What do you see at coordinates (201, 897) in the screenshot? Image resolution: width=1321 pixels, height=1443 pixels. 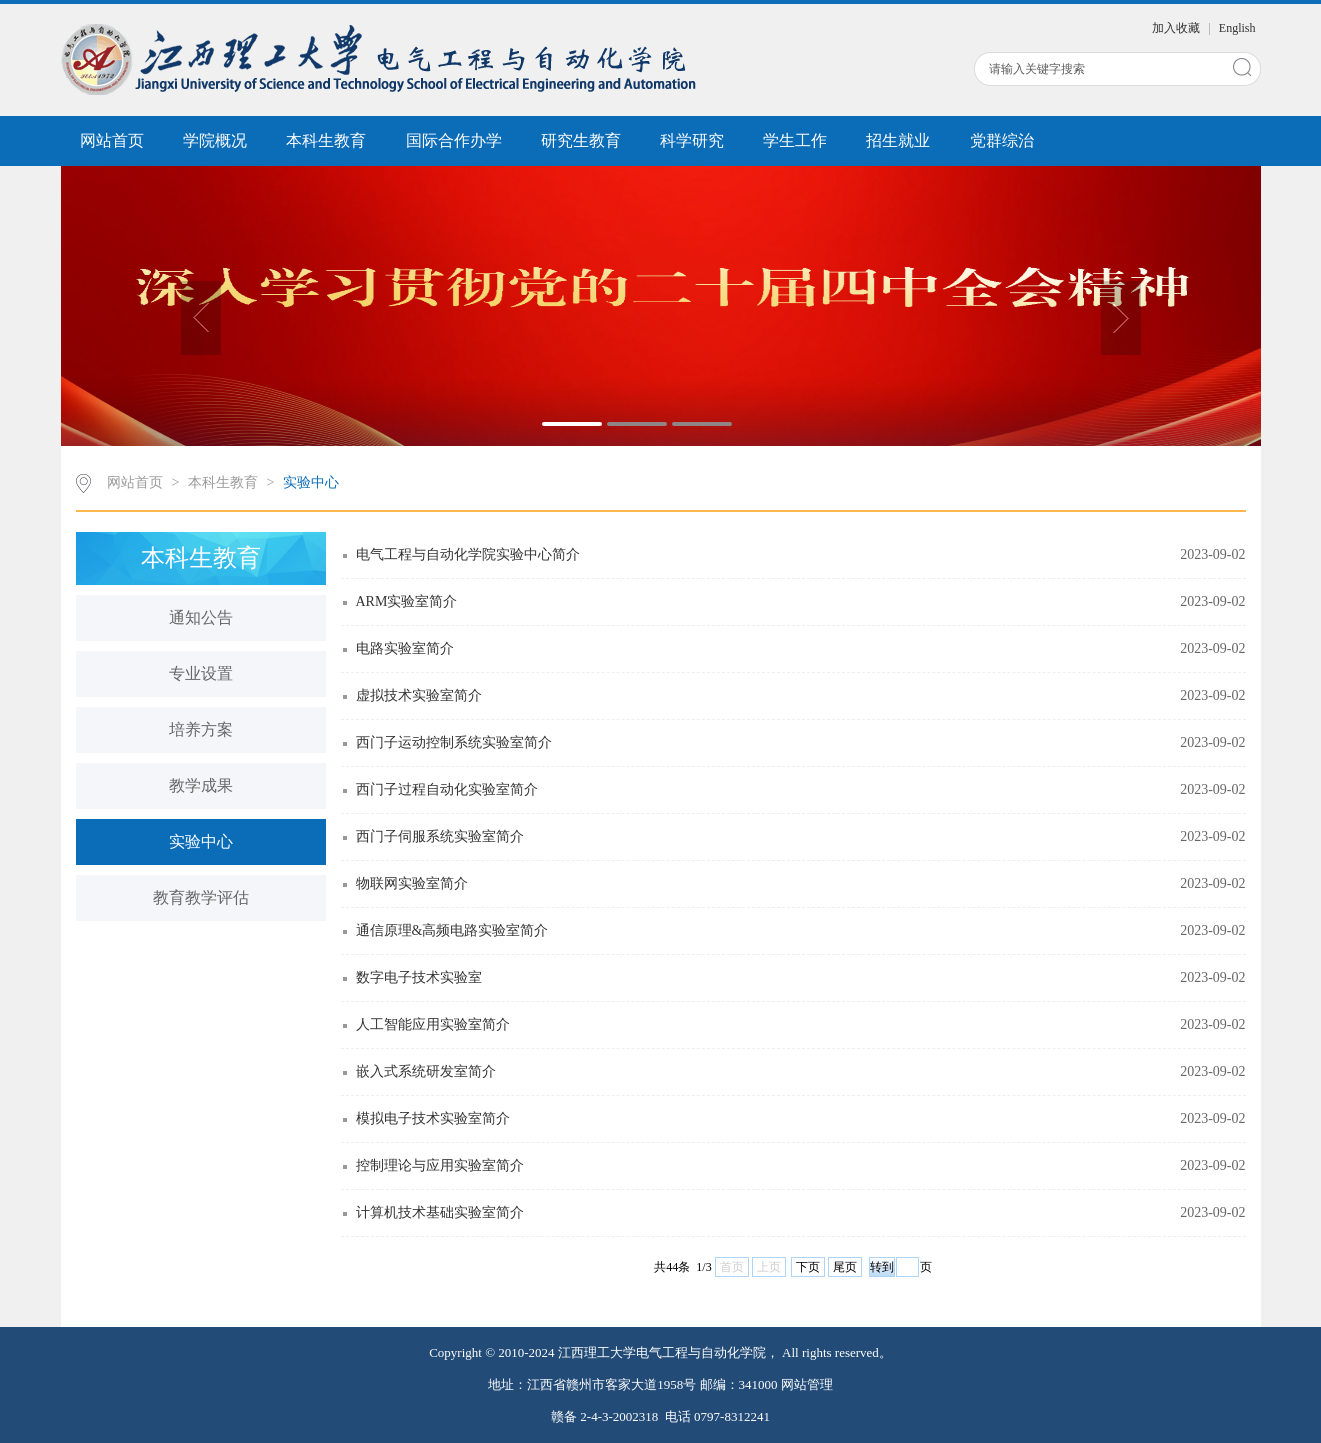 I see `教育教学评估` at bounding box center [201, 897].